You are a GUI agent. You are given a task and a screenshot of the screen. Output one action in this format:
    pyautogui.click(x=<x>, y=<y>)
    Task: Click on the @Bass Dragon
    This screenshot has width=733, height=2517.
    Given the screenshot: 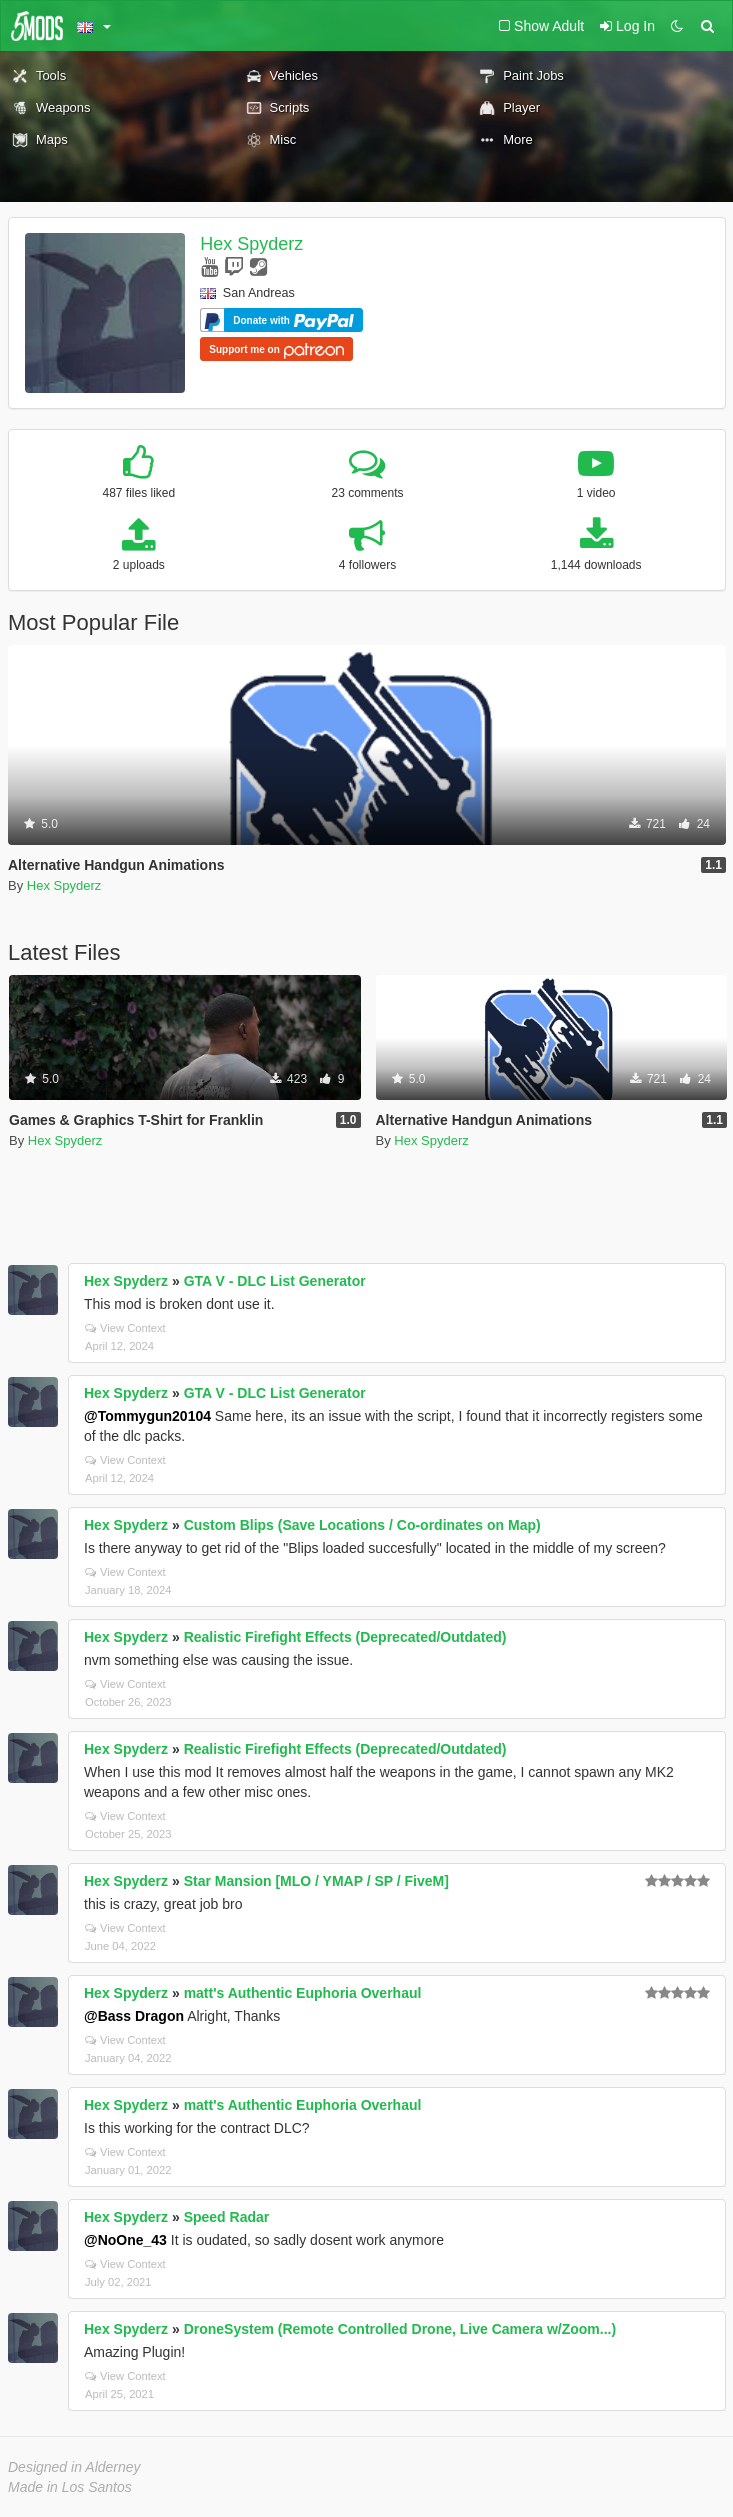 What is the action you would take?
    pyautogui.click(x=134, y=2016)
    